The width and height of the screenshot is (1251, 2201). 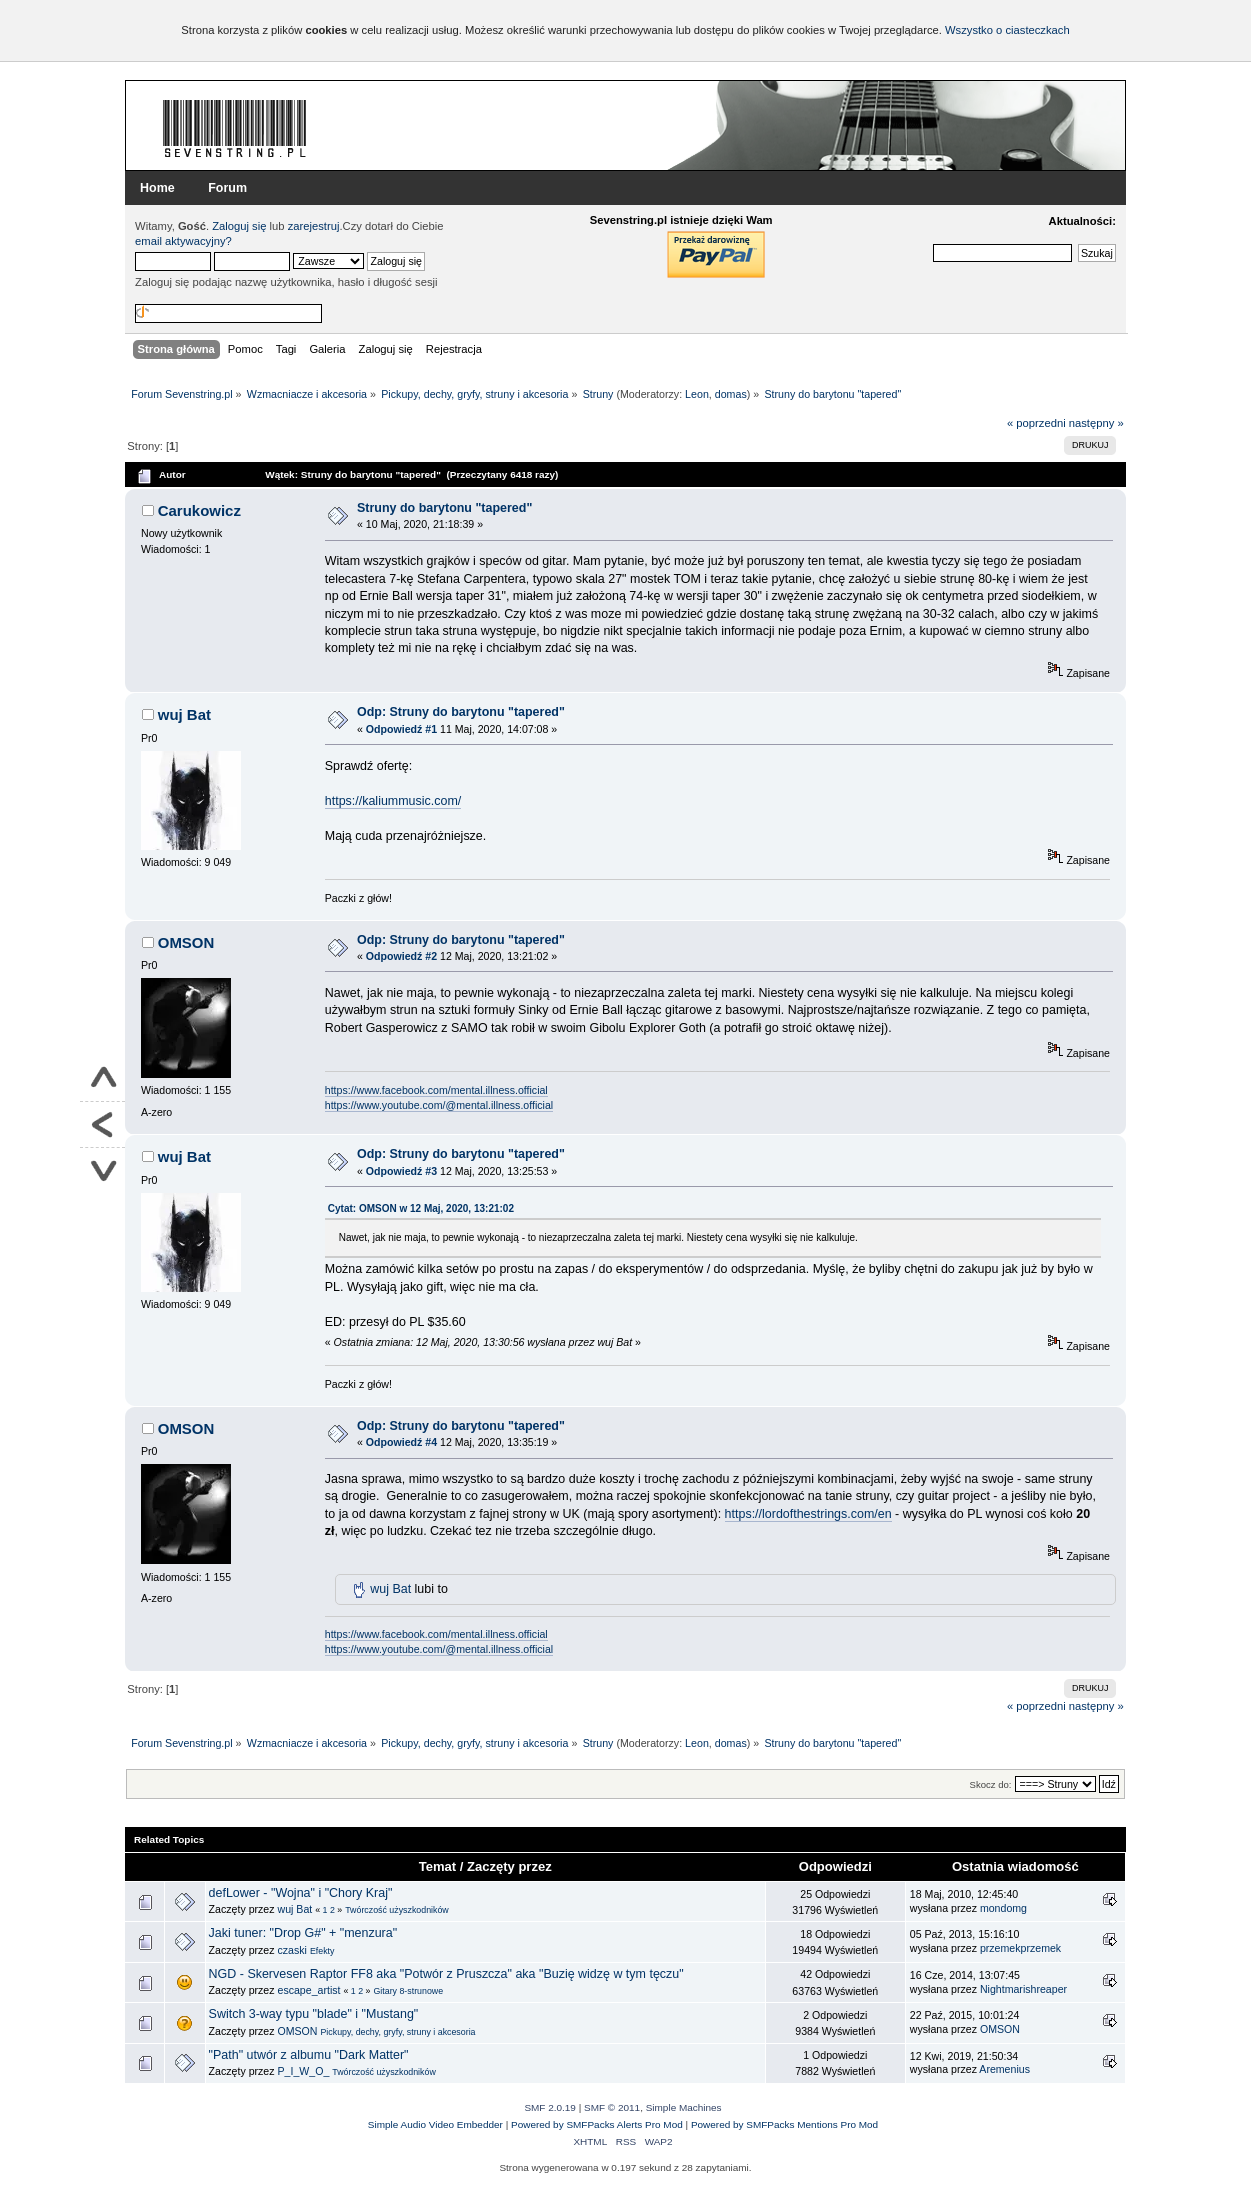 I want to click on następny », so click(x=1096, y=423).